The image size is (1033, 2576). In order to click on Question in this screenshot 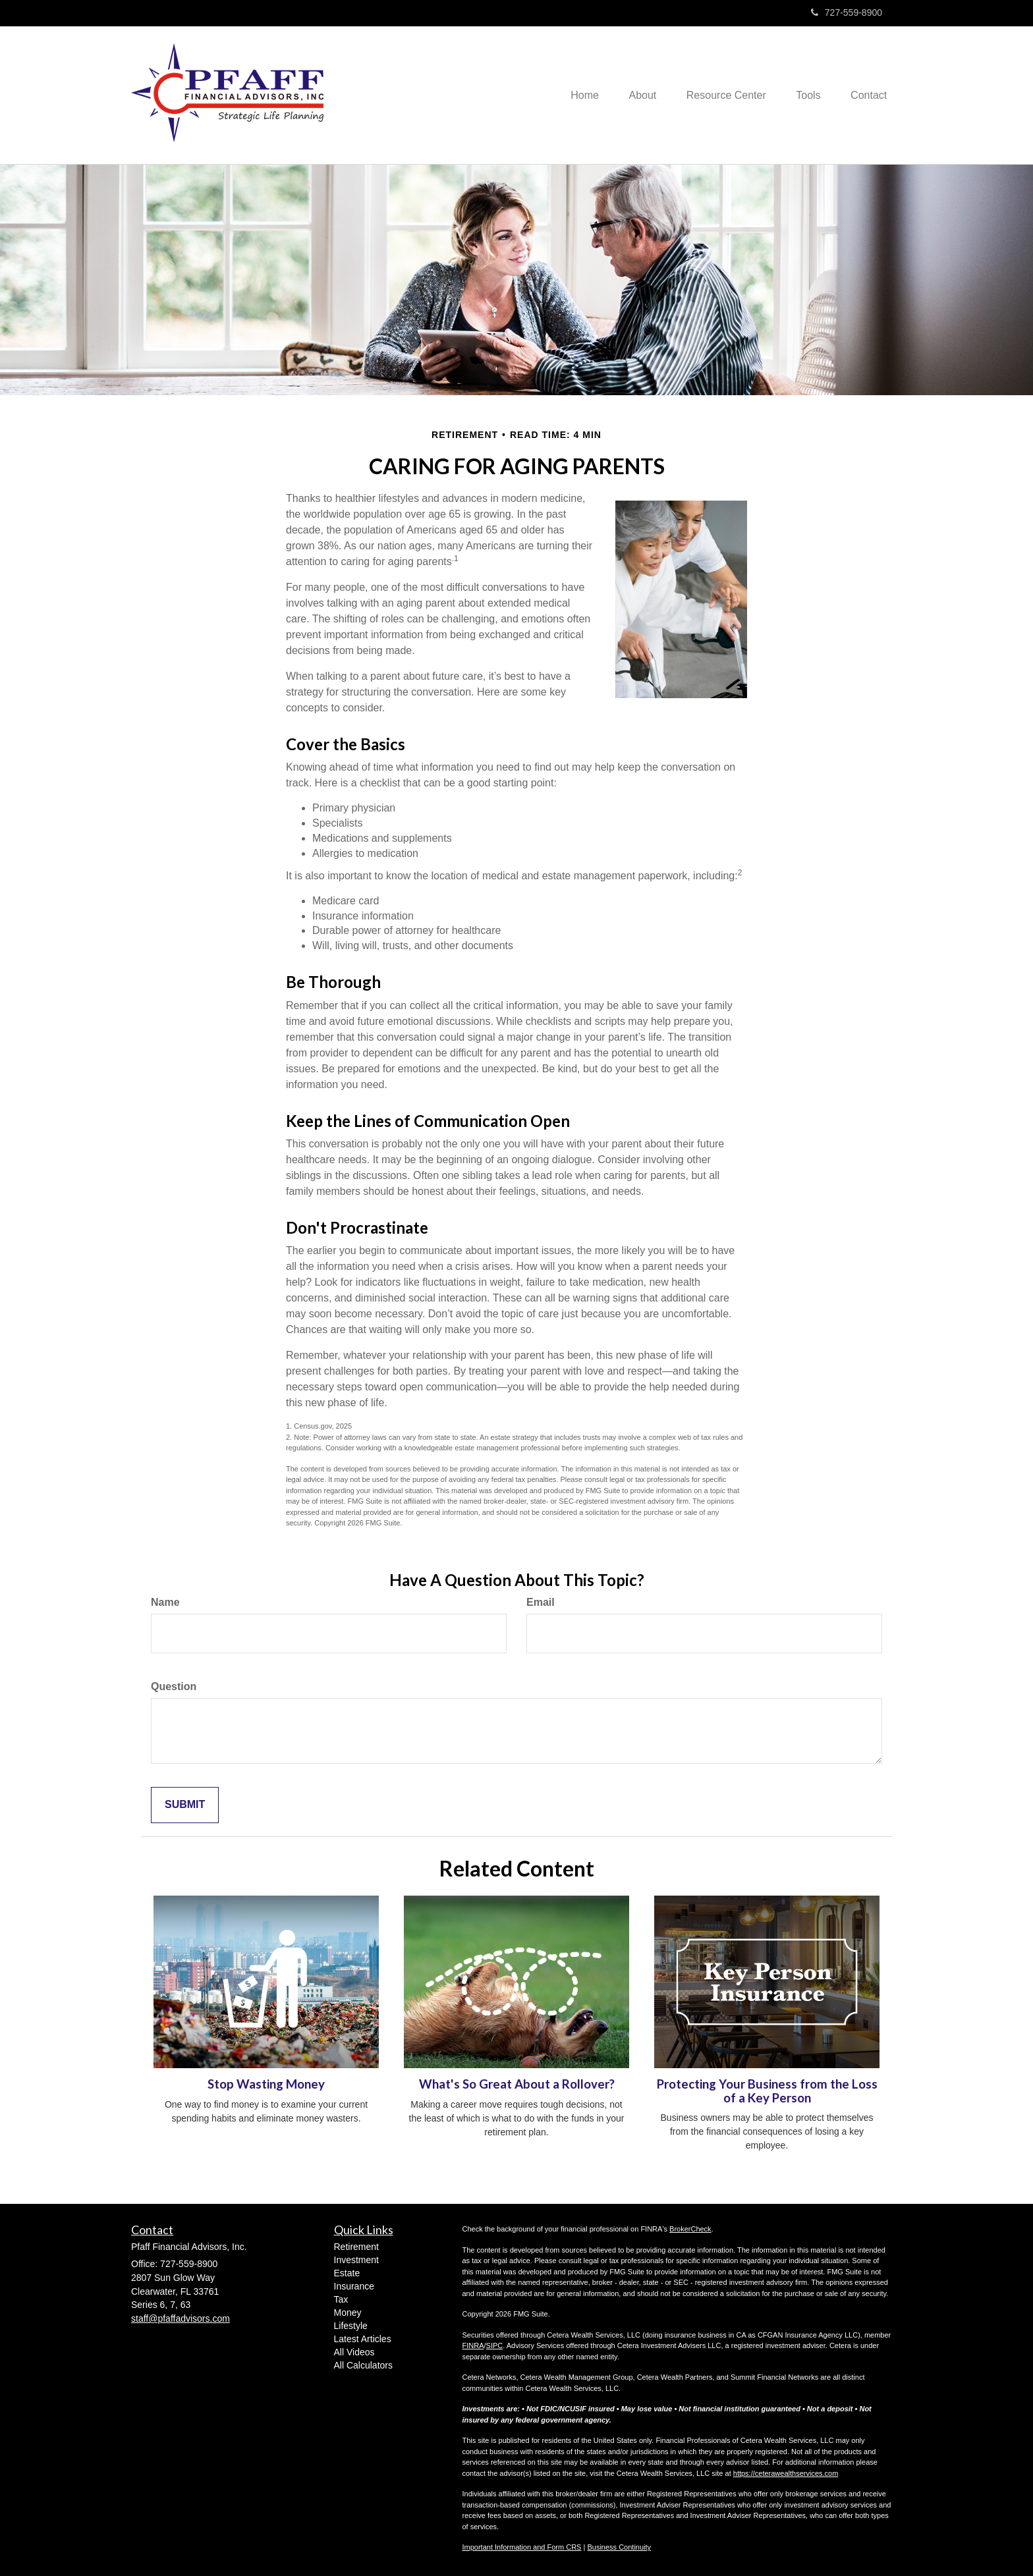, I will do `click(173, 1686)`.